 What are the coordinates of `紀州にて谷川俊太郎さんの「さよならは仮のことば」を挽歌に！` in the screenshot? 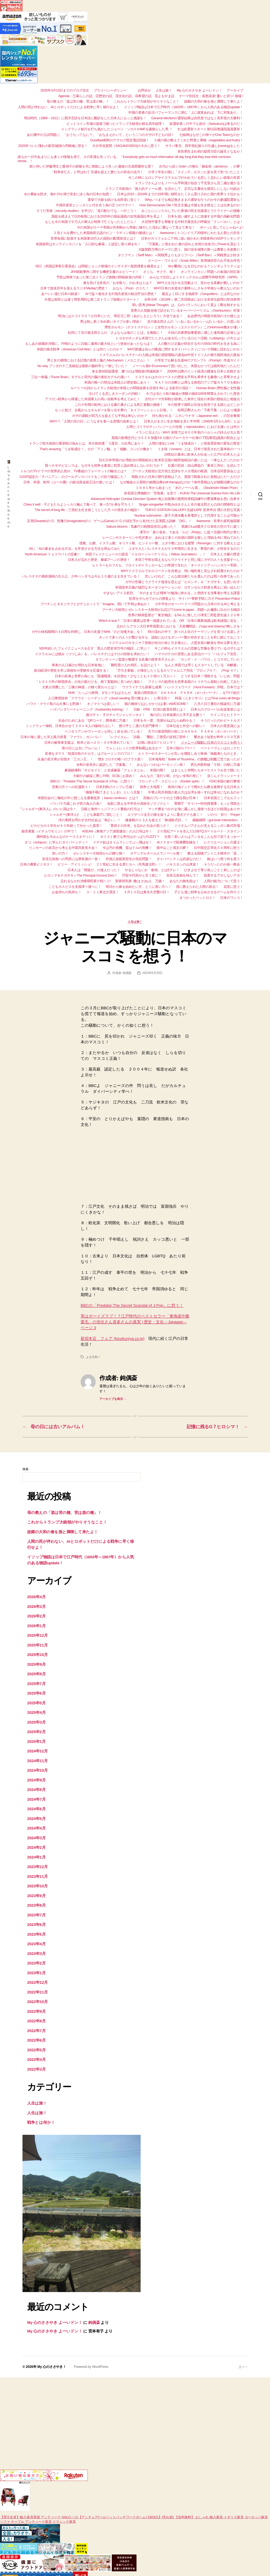 It's located at (115, 332).